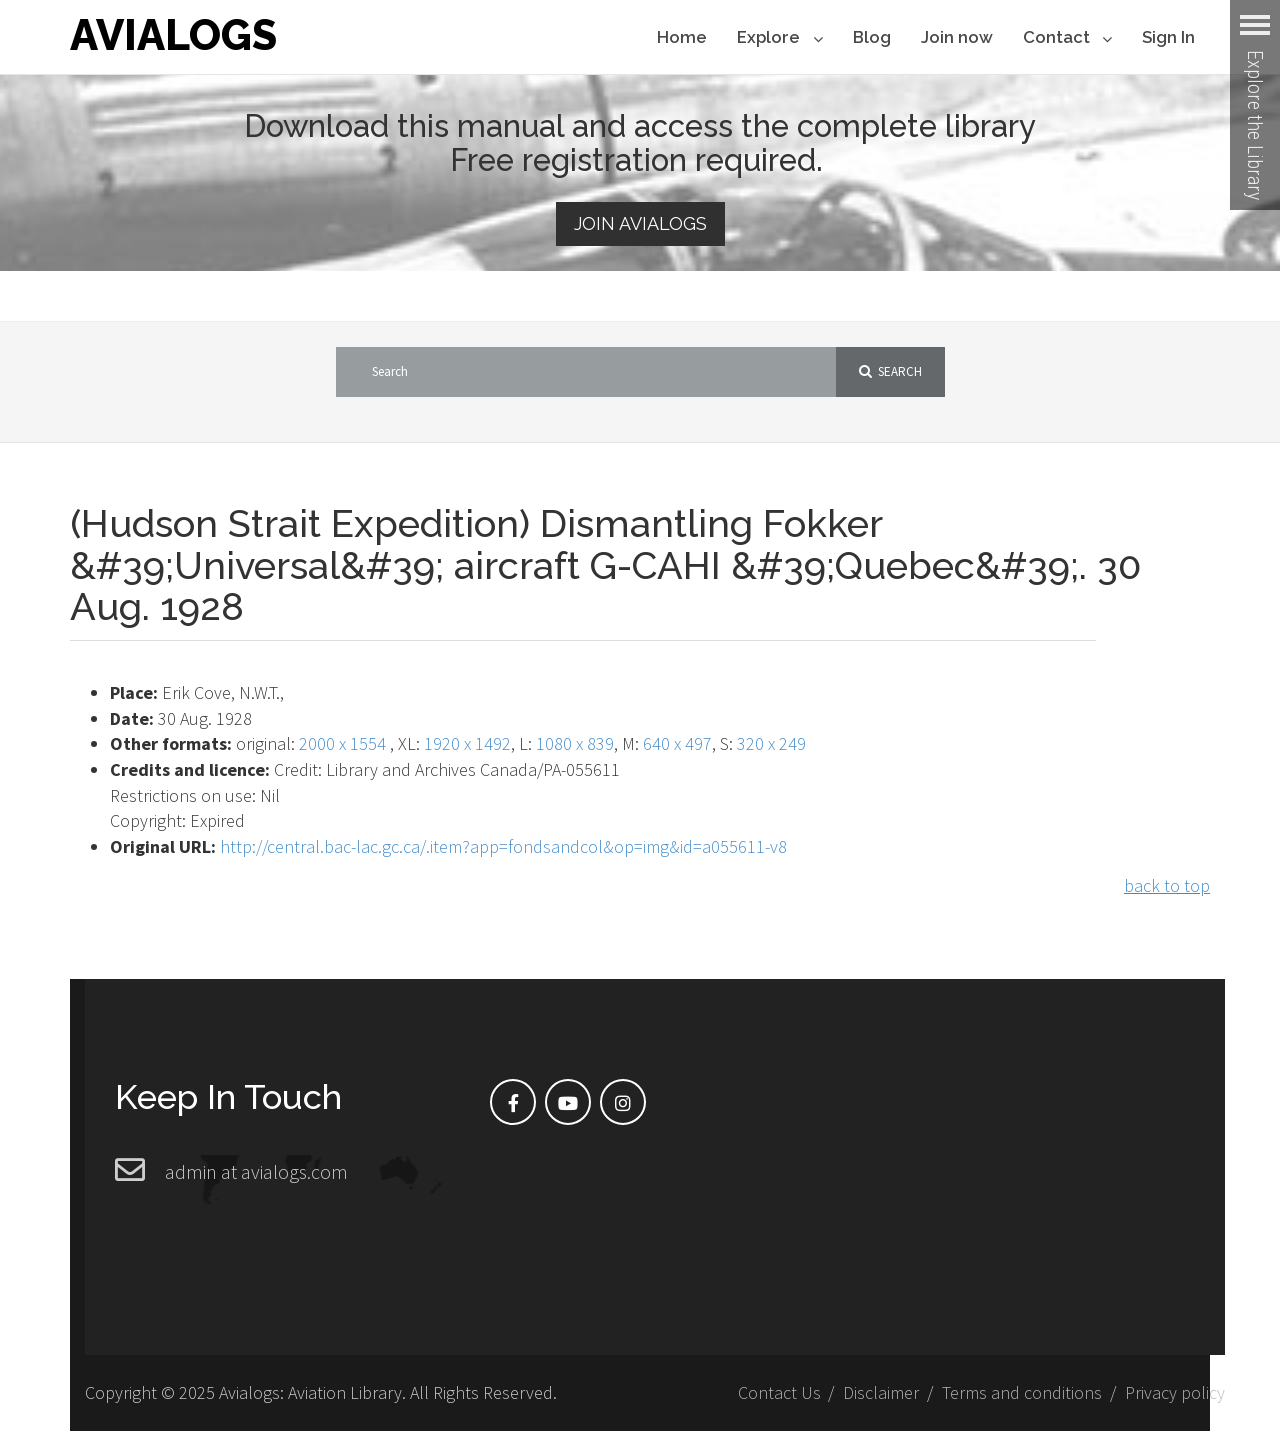 The width and height of the screenshot is (1280, 1456). What do you see at coordinates (256, 1171) in the screenshot?
I see `admin at avialogs.com` at bounding box center [256, 1171].